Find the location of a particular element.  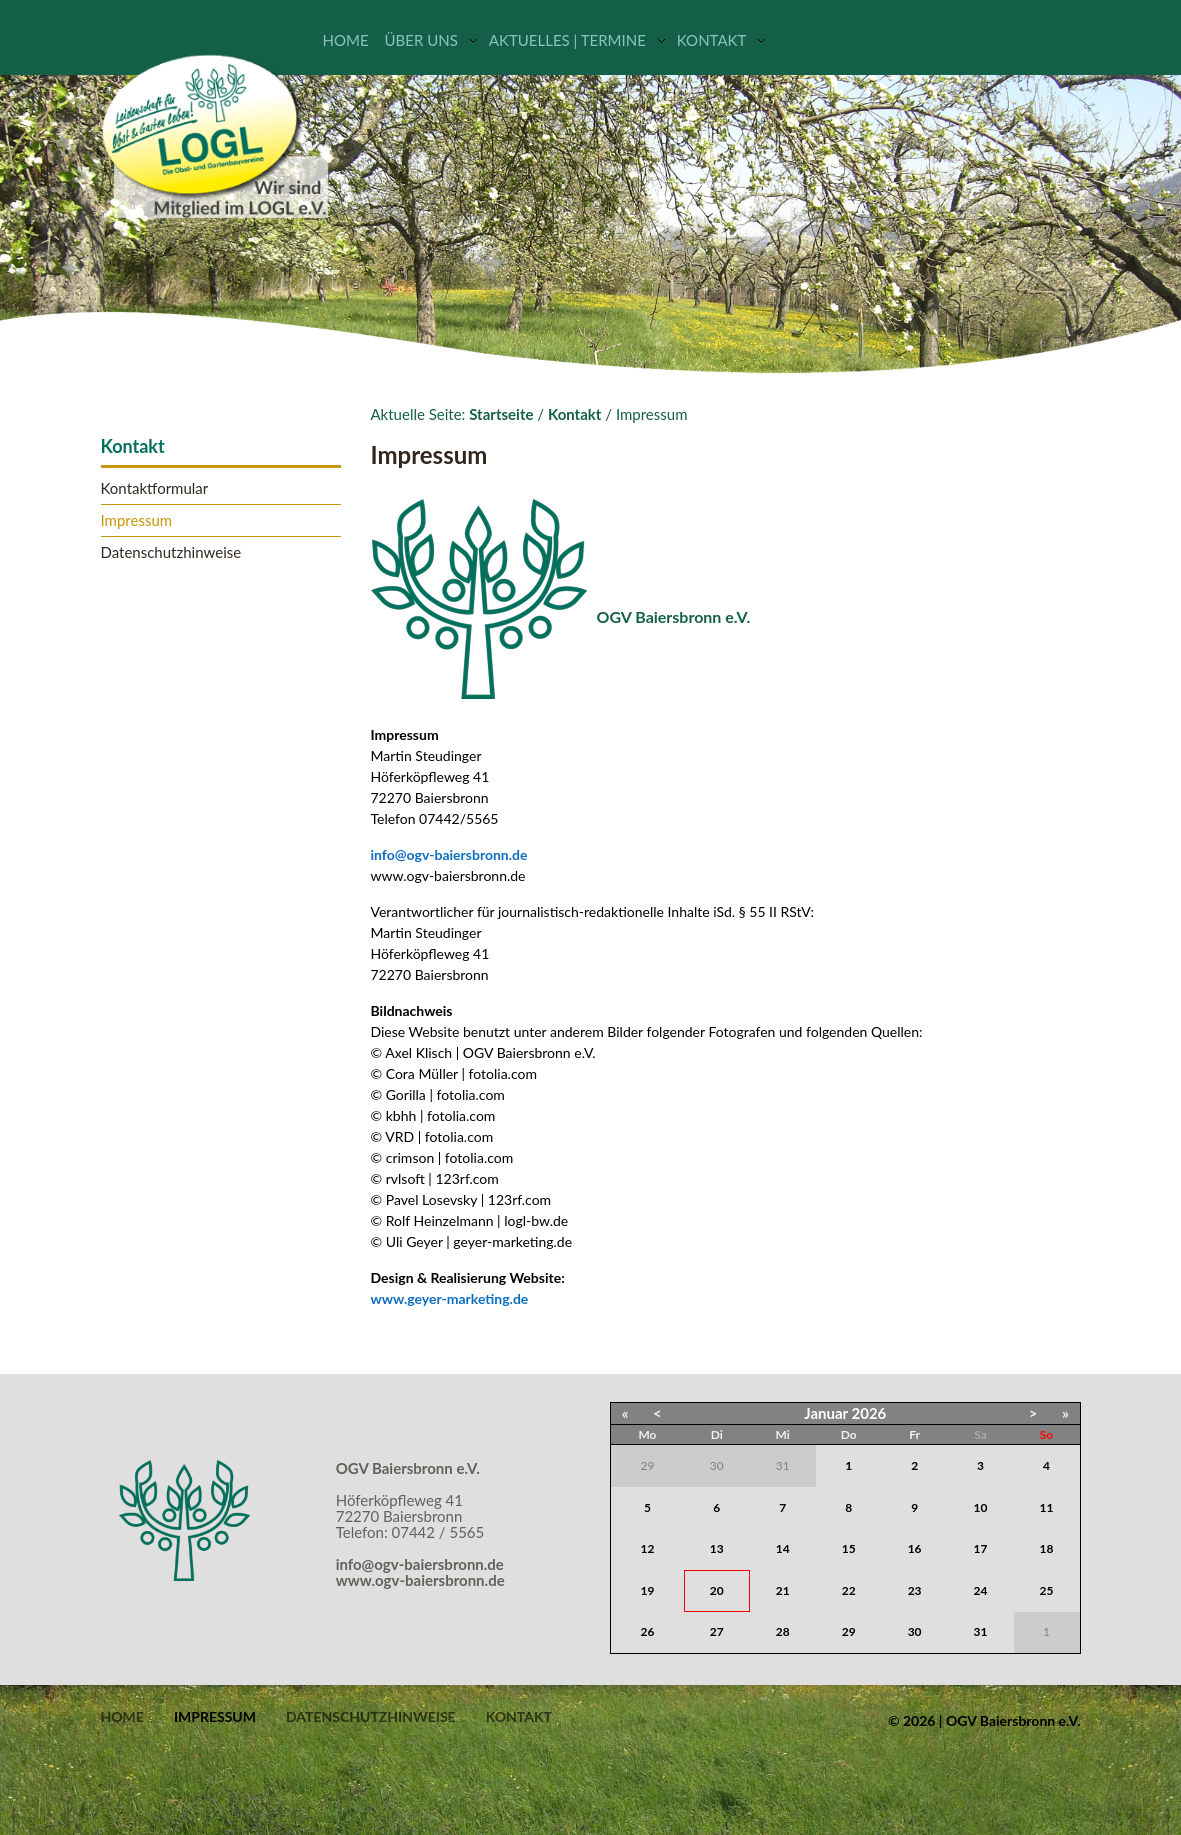

24 is located at coordinates (981, 1590).